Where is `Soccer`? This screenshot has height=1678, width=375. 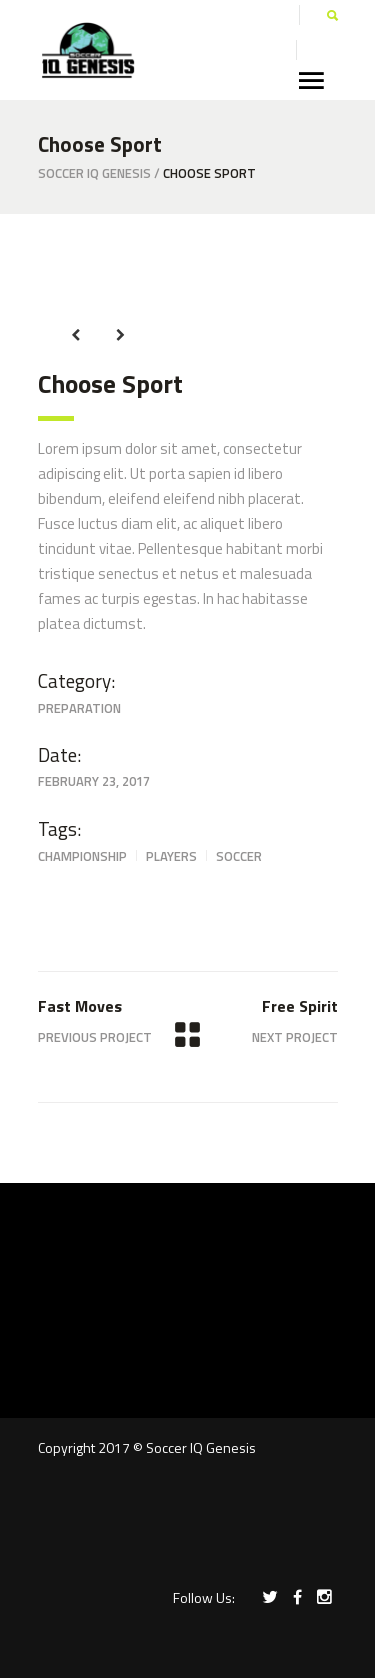
Soccer is located at coordinates (239, 856).